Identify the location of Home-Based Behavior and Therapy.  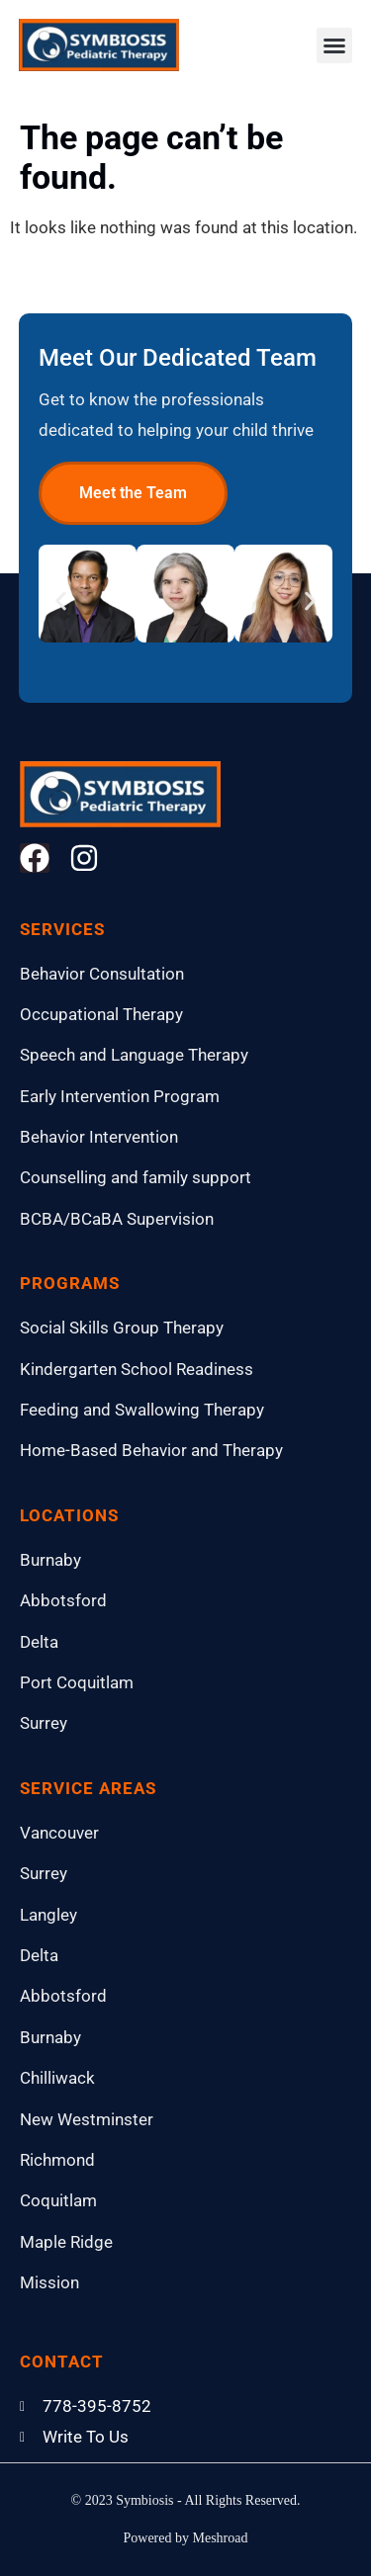
(151, 1450).